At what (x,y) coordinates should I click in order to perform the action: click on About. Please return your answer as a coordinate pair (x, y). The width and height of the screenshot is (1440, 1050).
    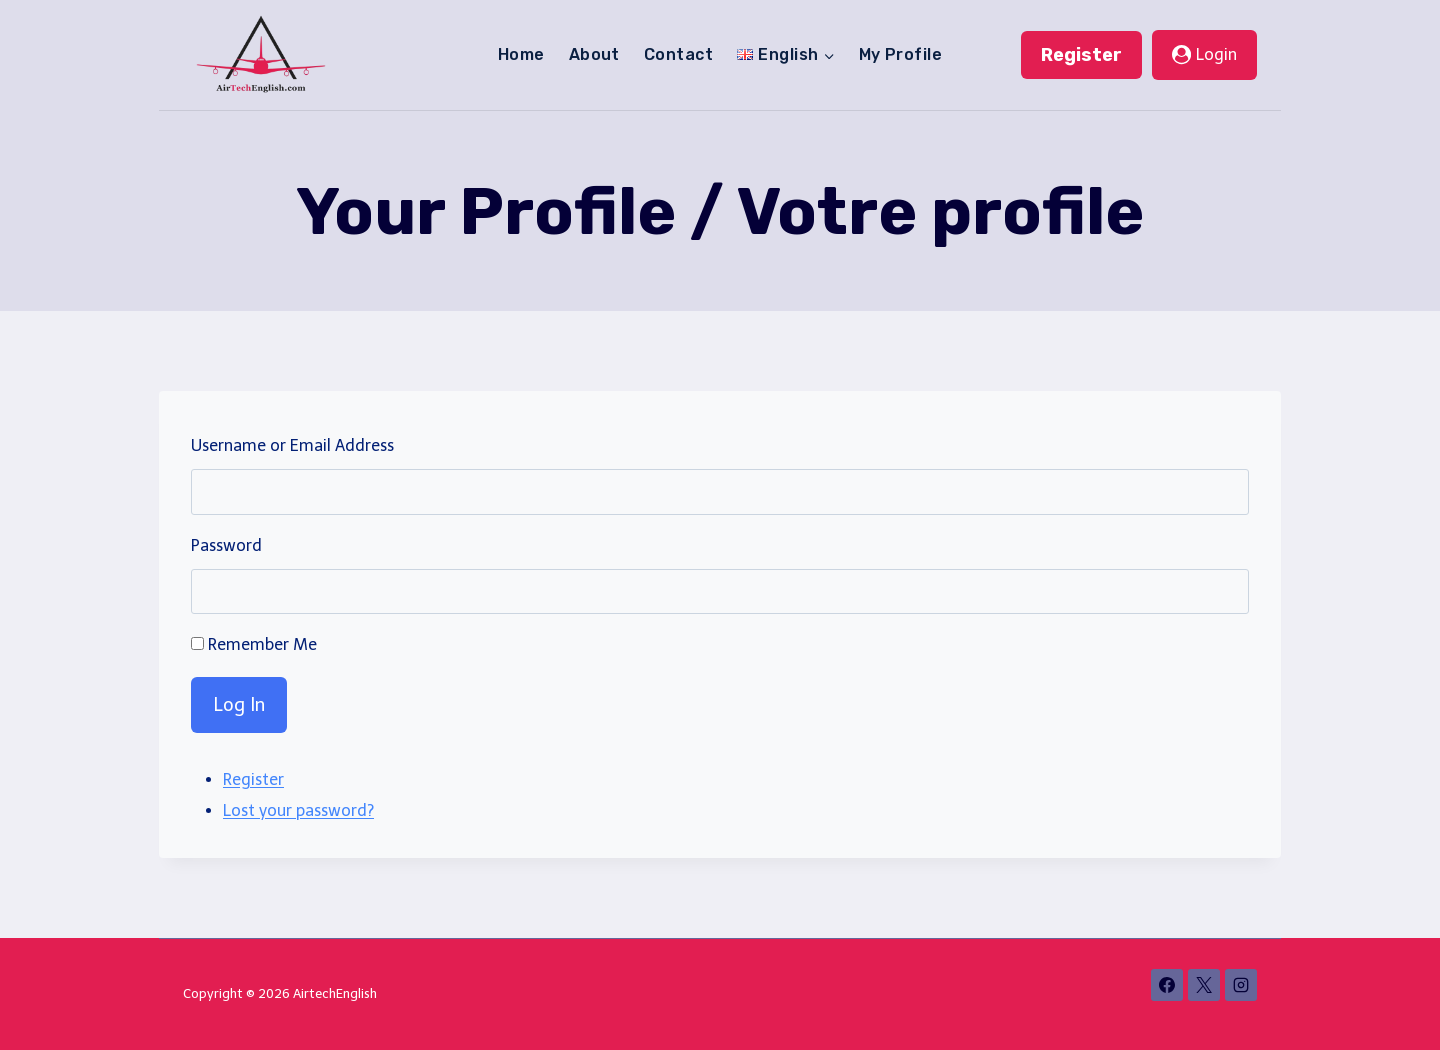
    Looking at the image, I should click on (594, 54).